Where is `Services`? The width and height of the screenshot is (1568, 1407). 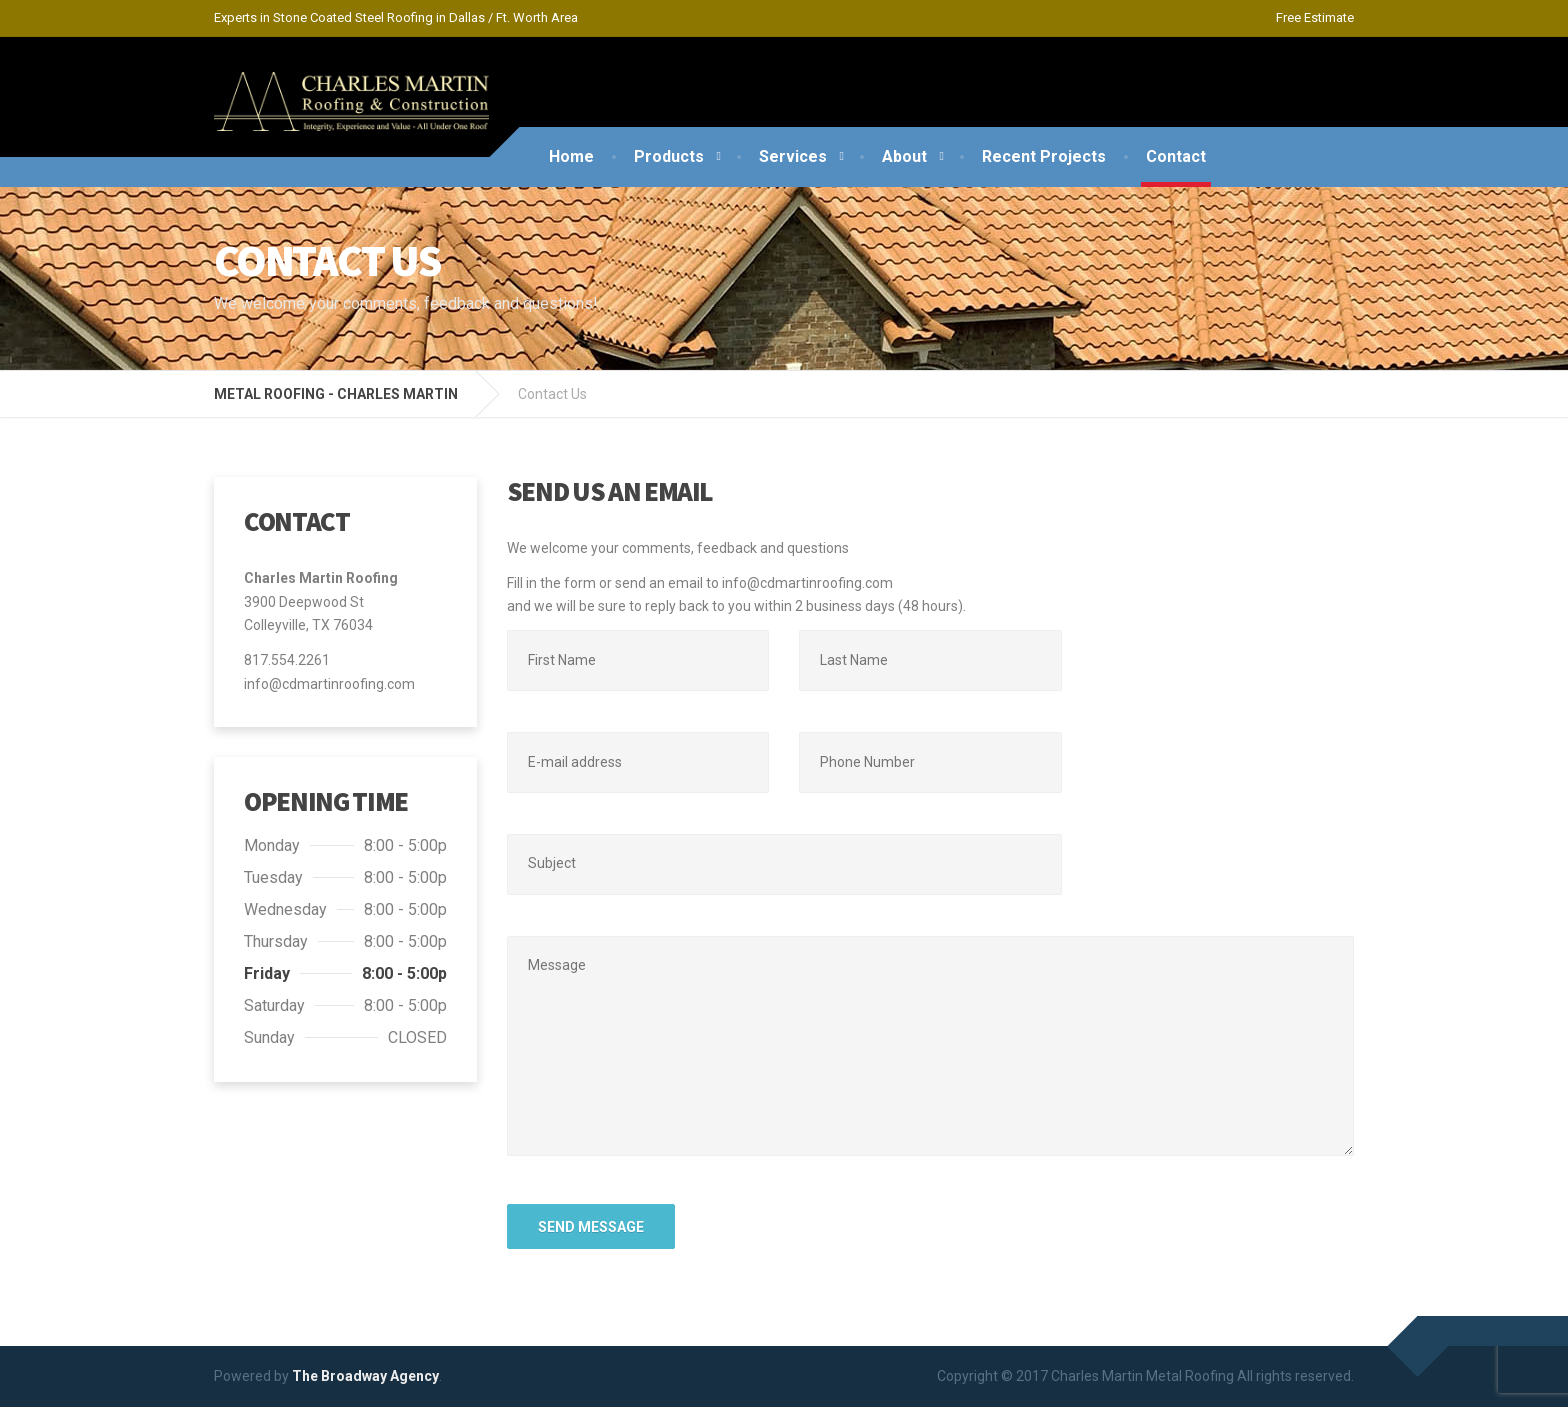
Services is located at coordinates (793, 156).